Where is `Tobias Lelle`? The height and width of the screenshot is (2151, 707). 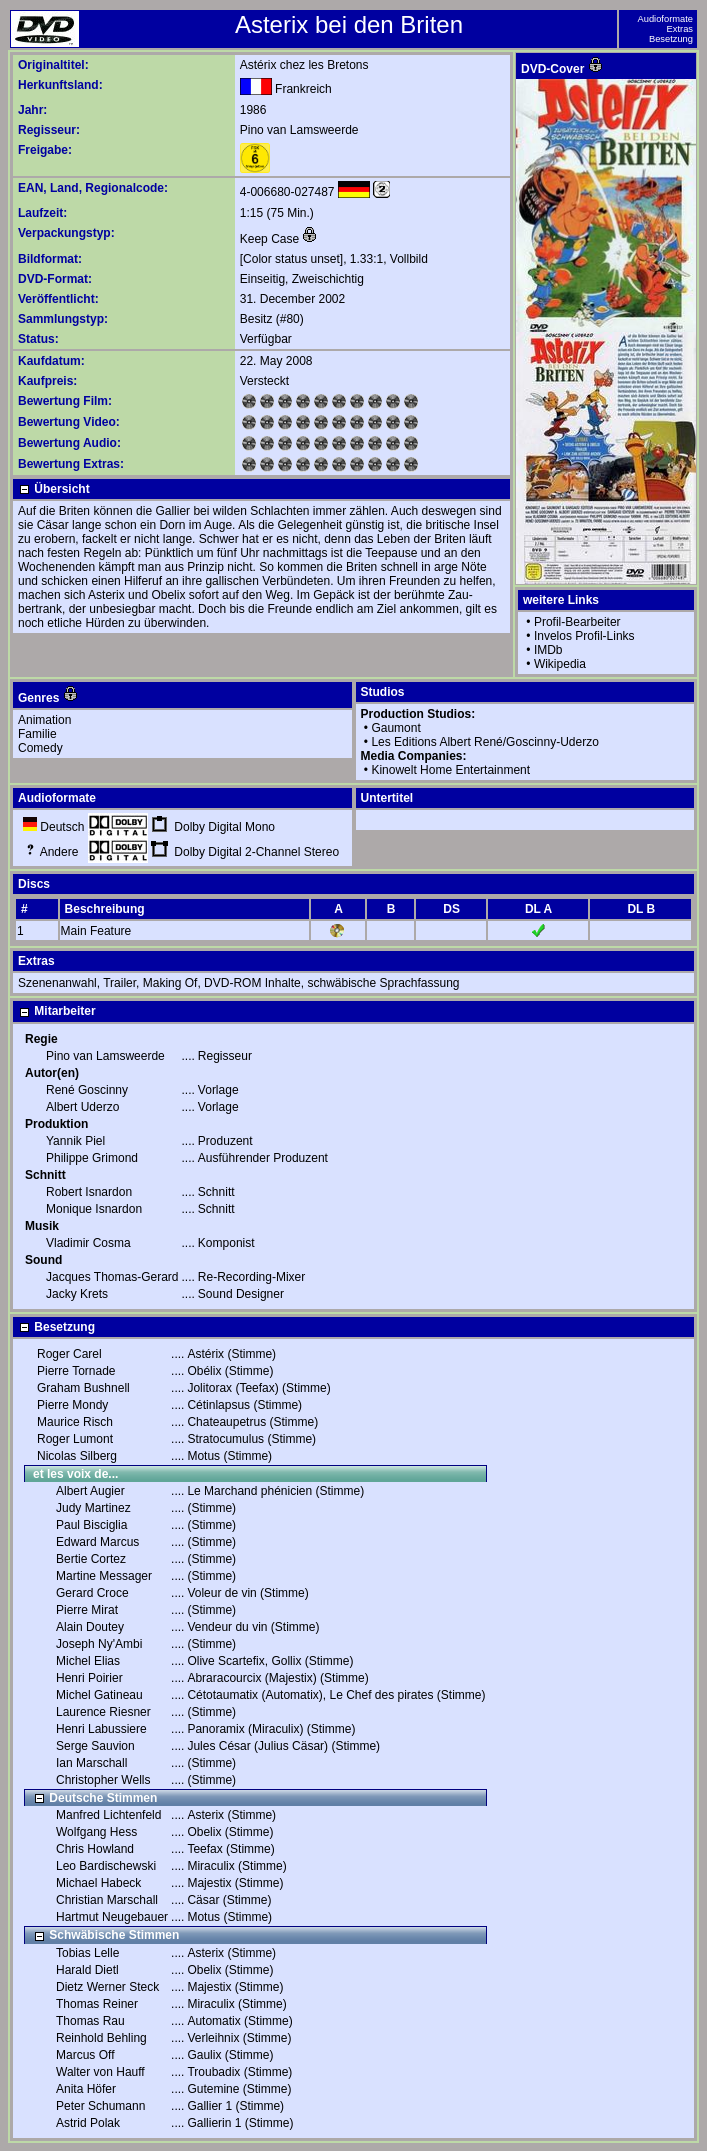 Tobias Lelle is located at coordinates (87, 1953).